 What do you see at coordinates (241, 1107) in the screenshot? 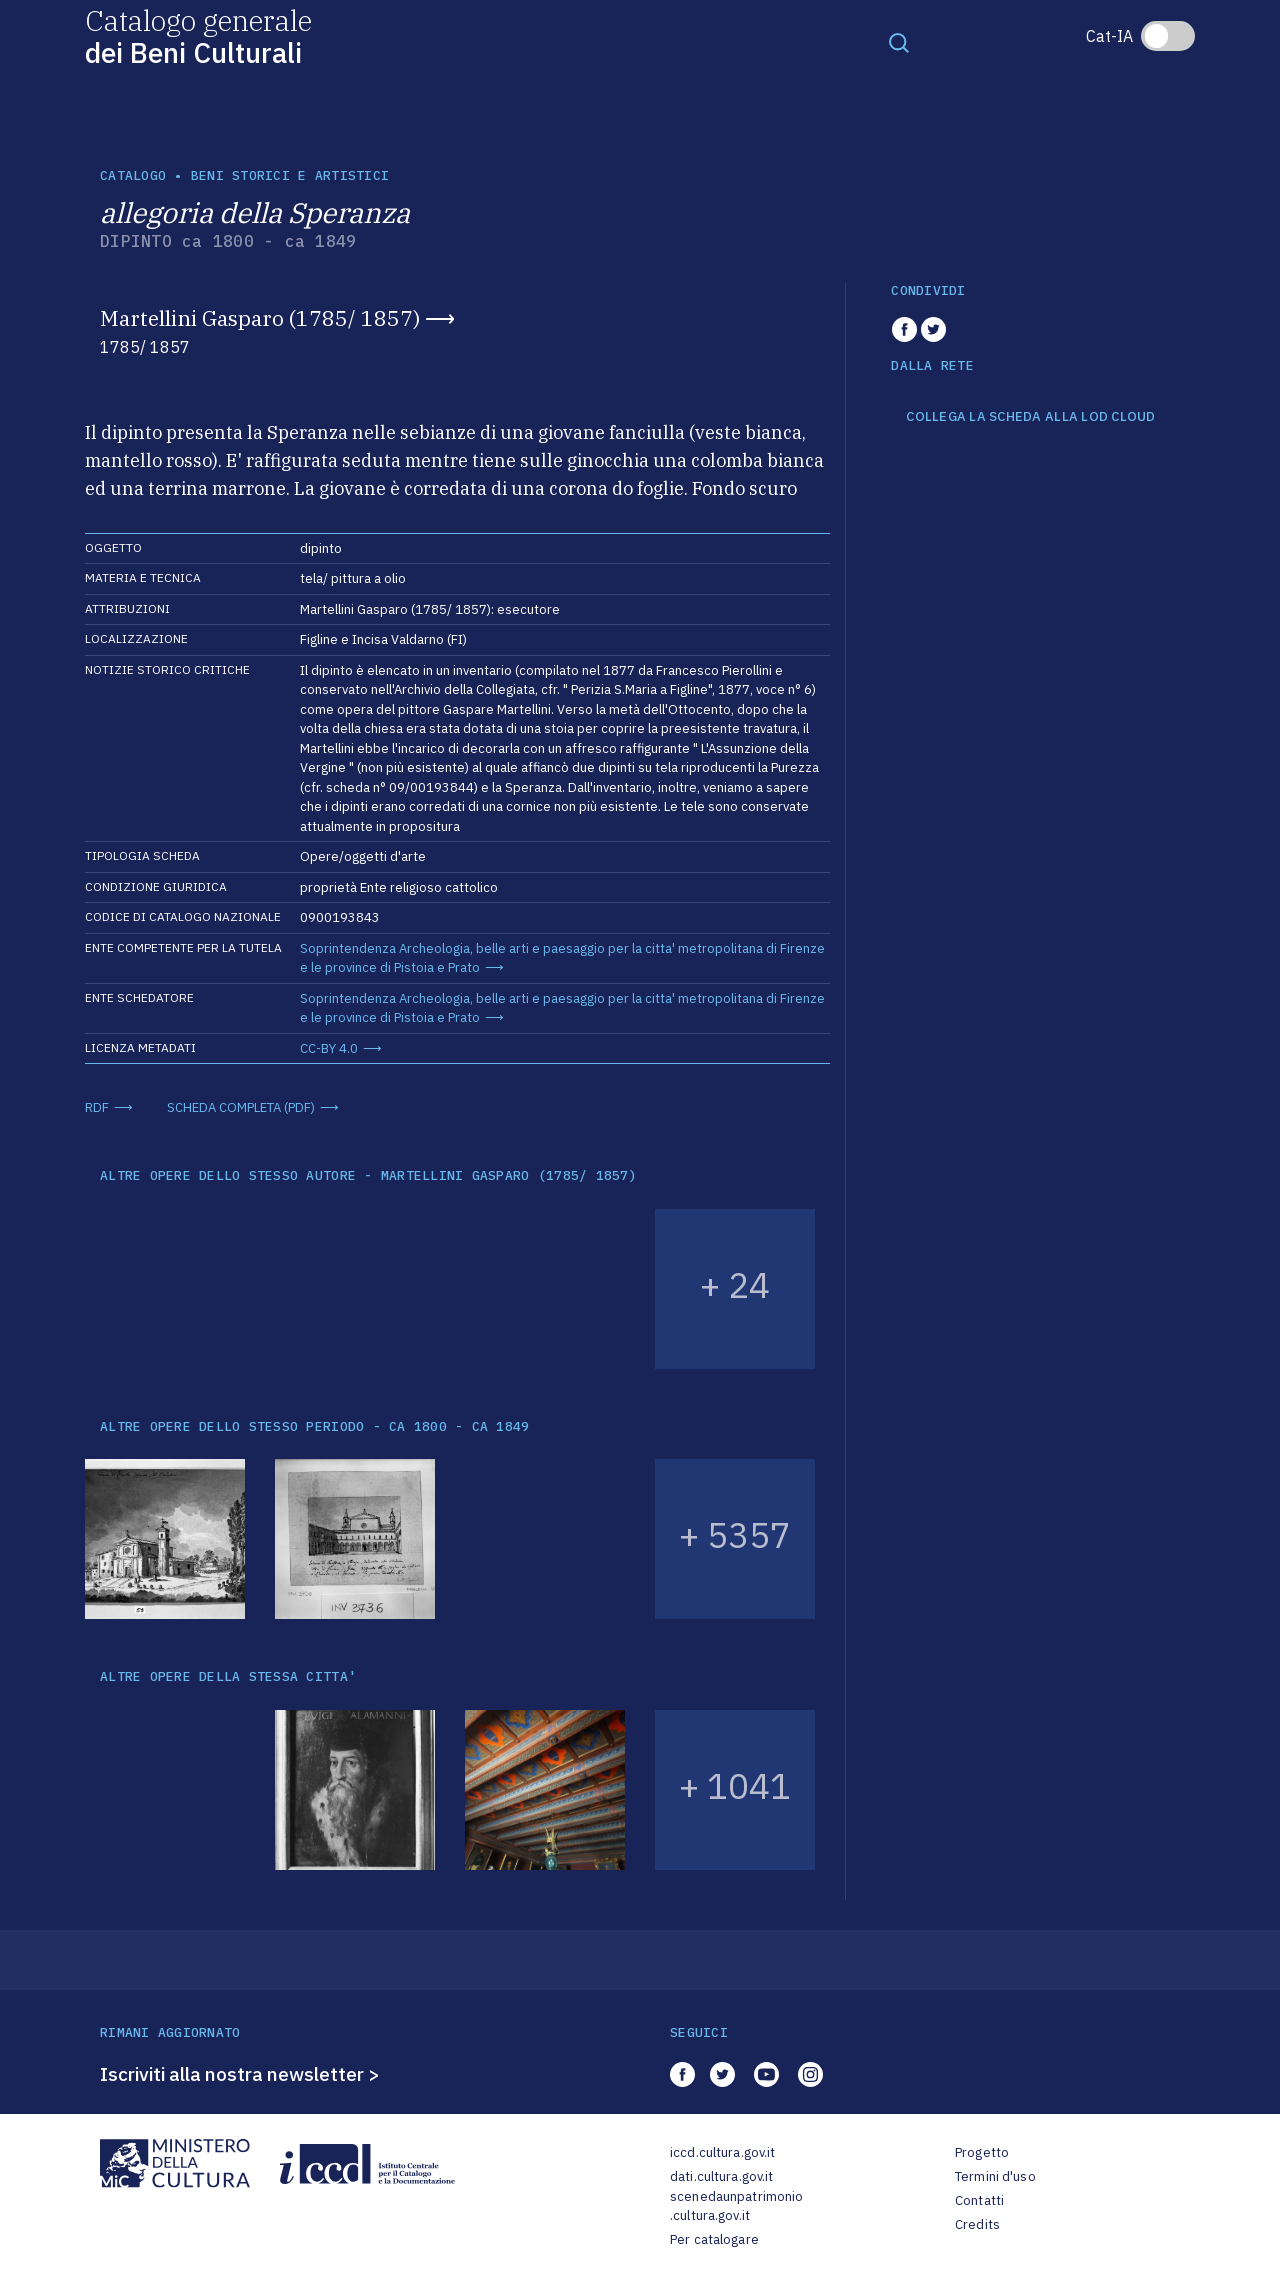
I see `SCHEDA COMPLETA (PDF)` at bounding box center [241, 1107].